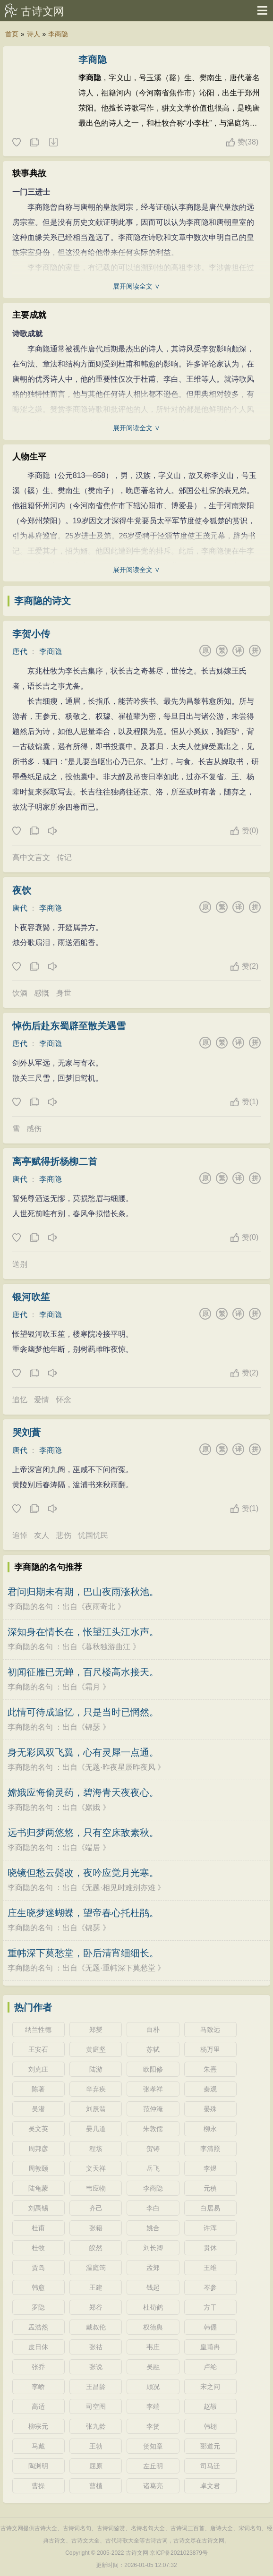  I want to click on 高适, so click(38, 2406).